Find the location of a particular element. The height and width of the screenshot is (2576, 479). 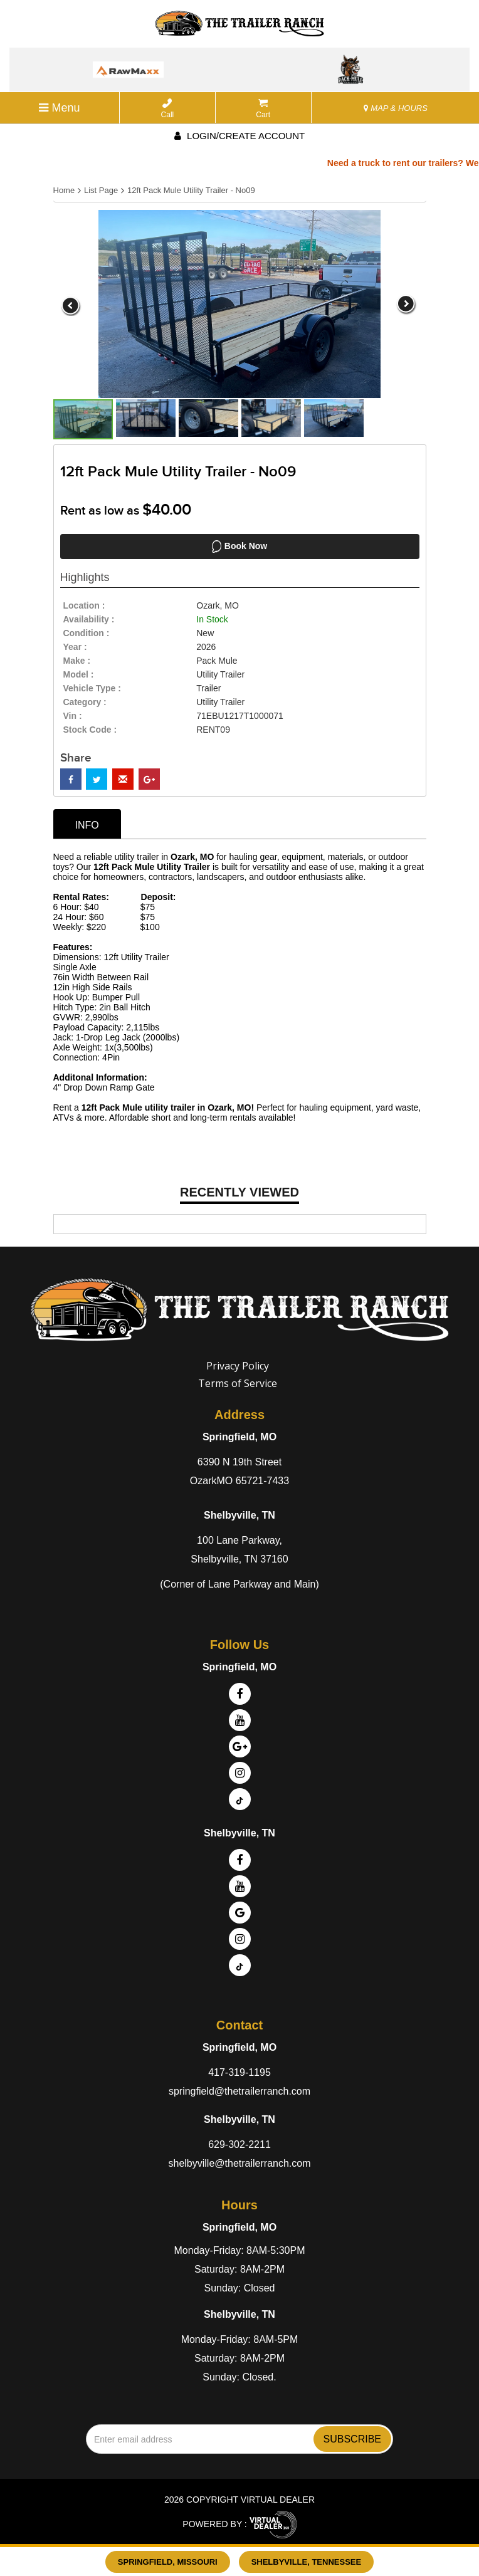

12ft Pack Mule Utility Trailer - No09 is located at coordinates (191, 190).